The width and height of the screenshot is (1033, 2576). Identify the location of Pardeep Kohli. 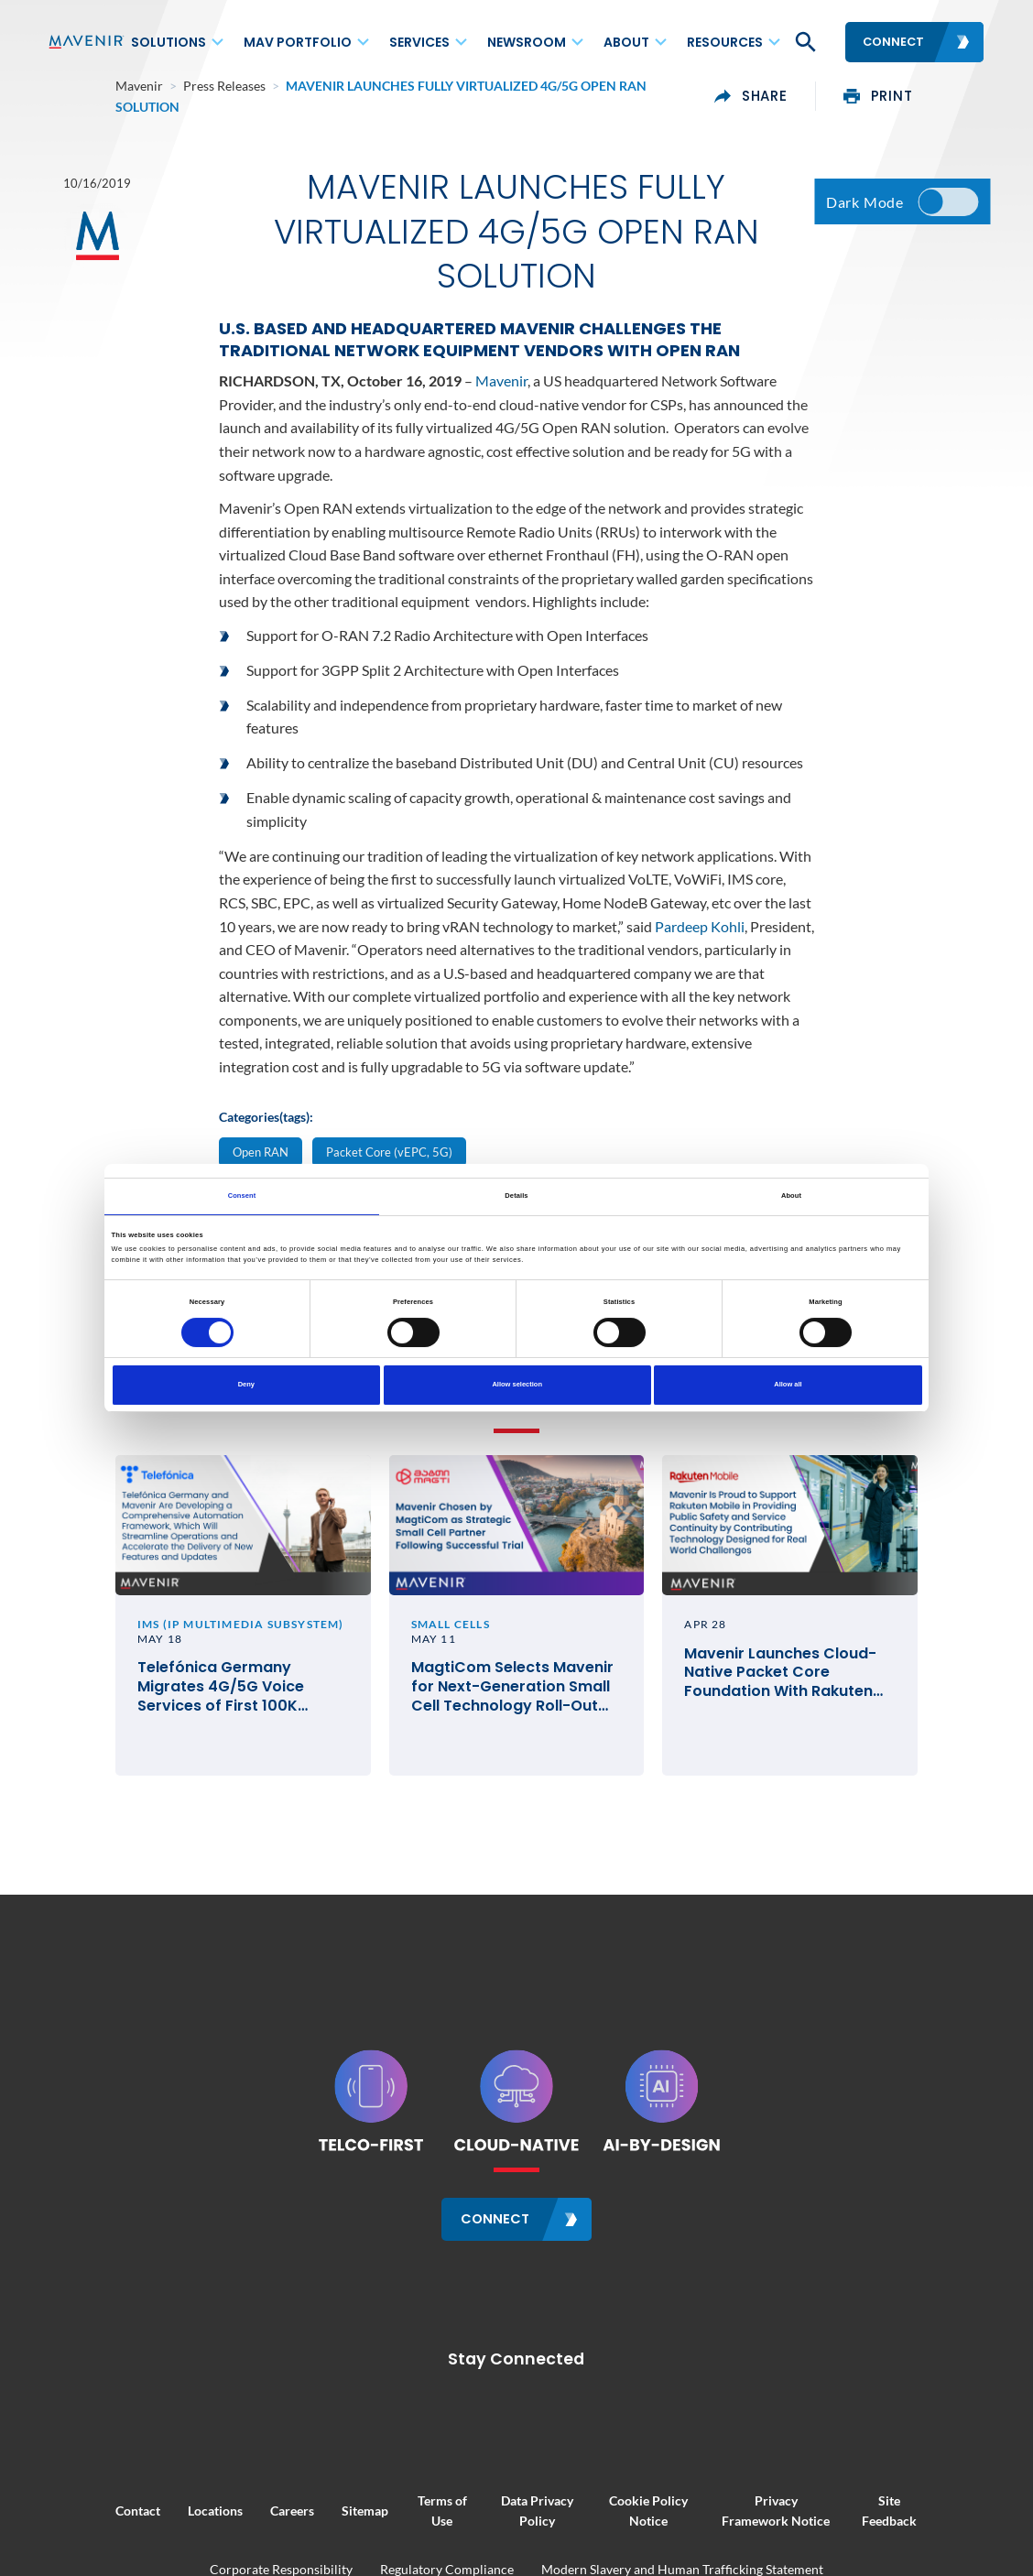
(700, 924).